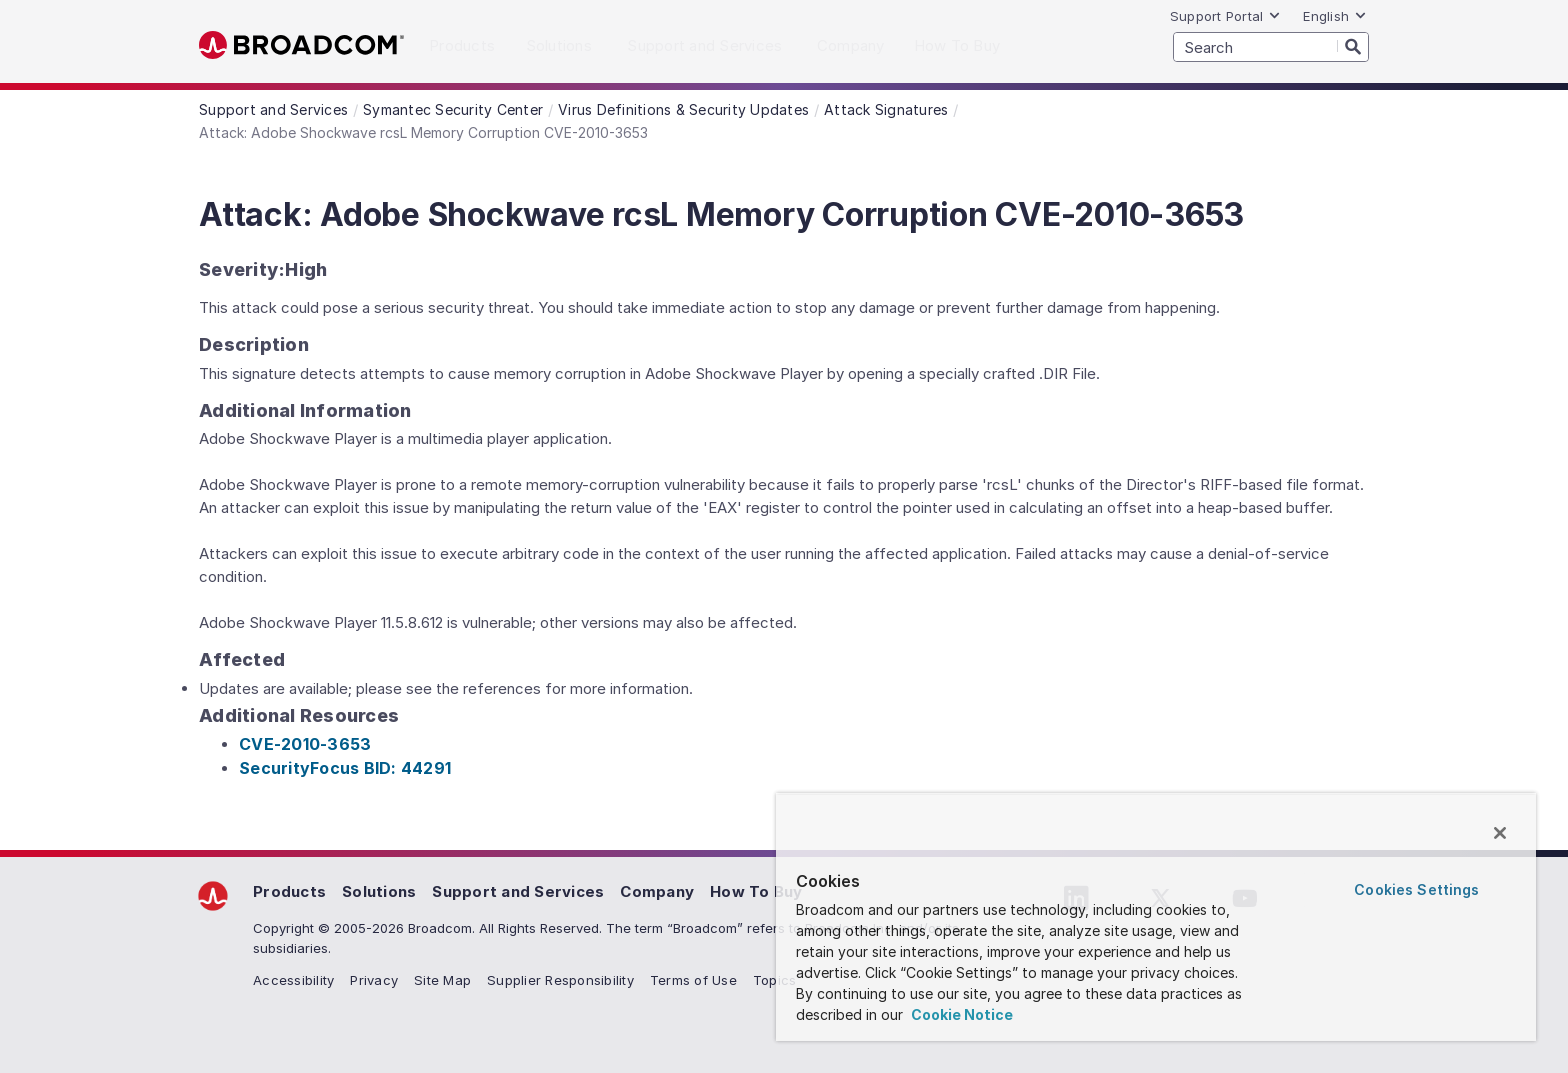  I want to click on [SEARCH], so click(1271, 47).